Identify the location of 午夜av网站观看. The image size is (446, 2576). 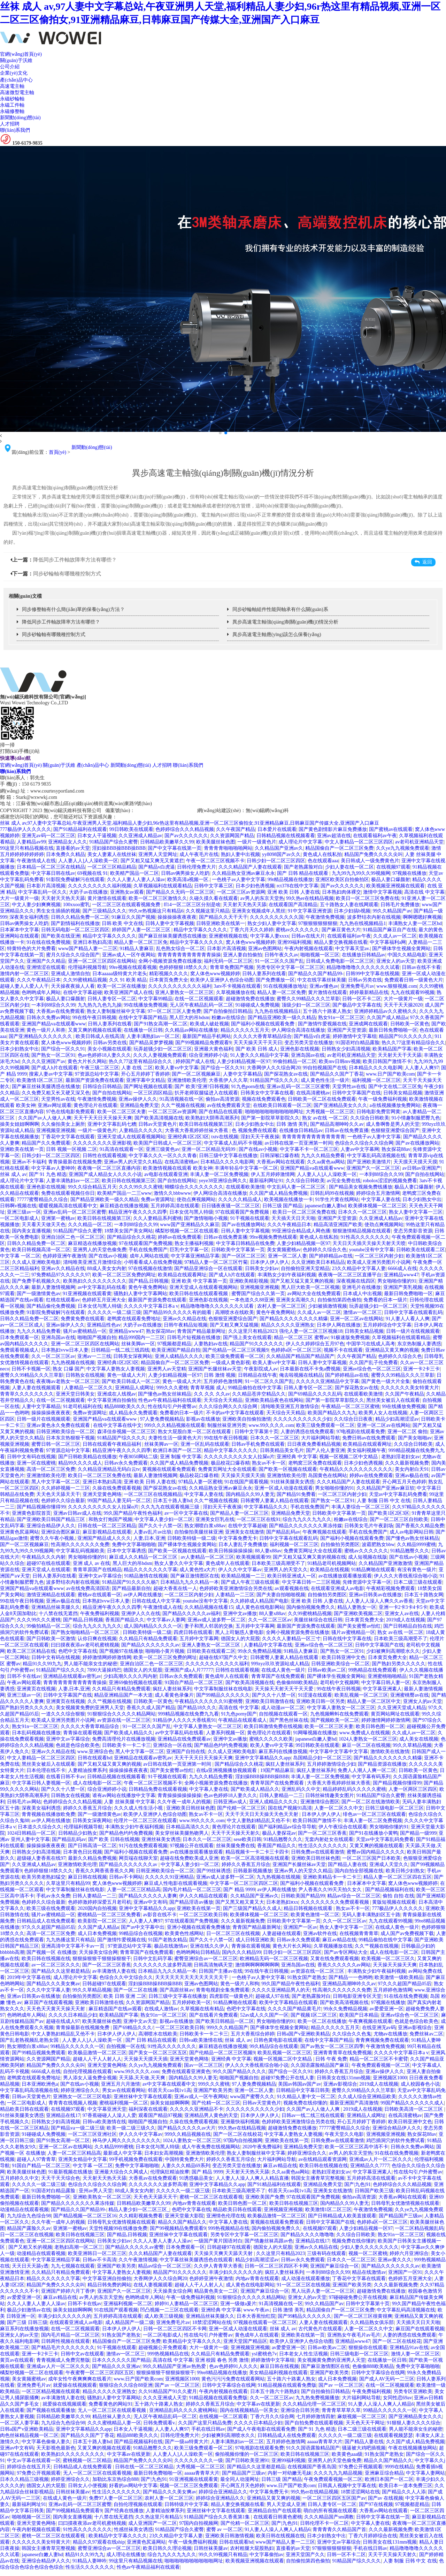
(24, 1682).